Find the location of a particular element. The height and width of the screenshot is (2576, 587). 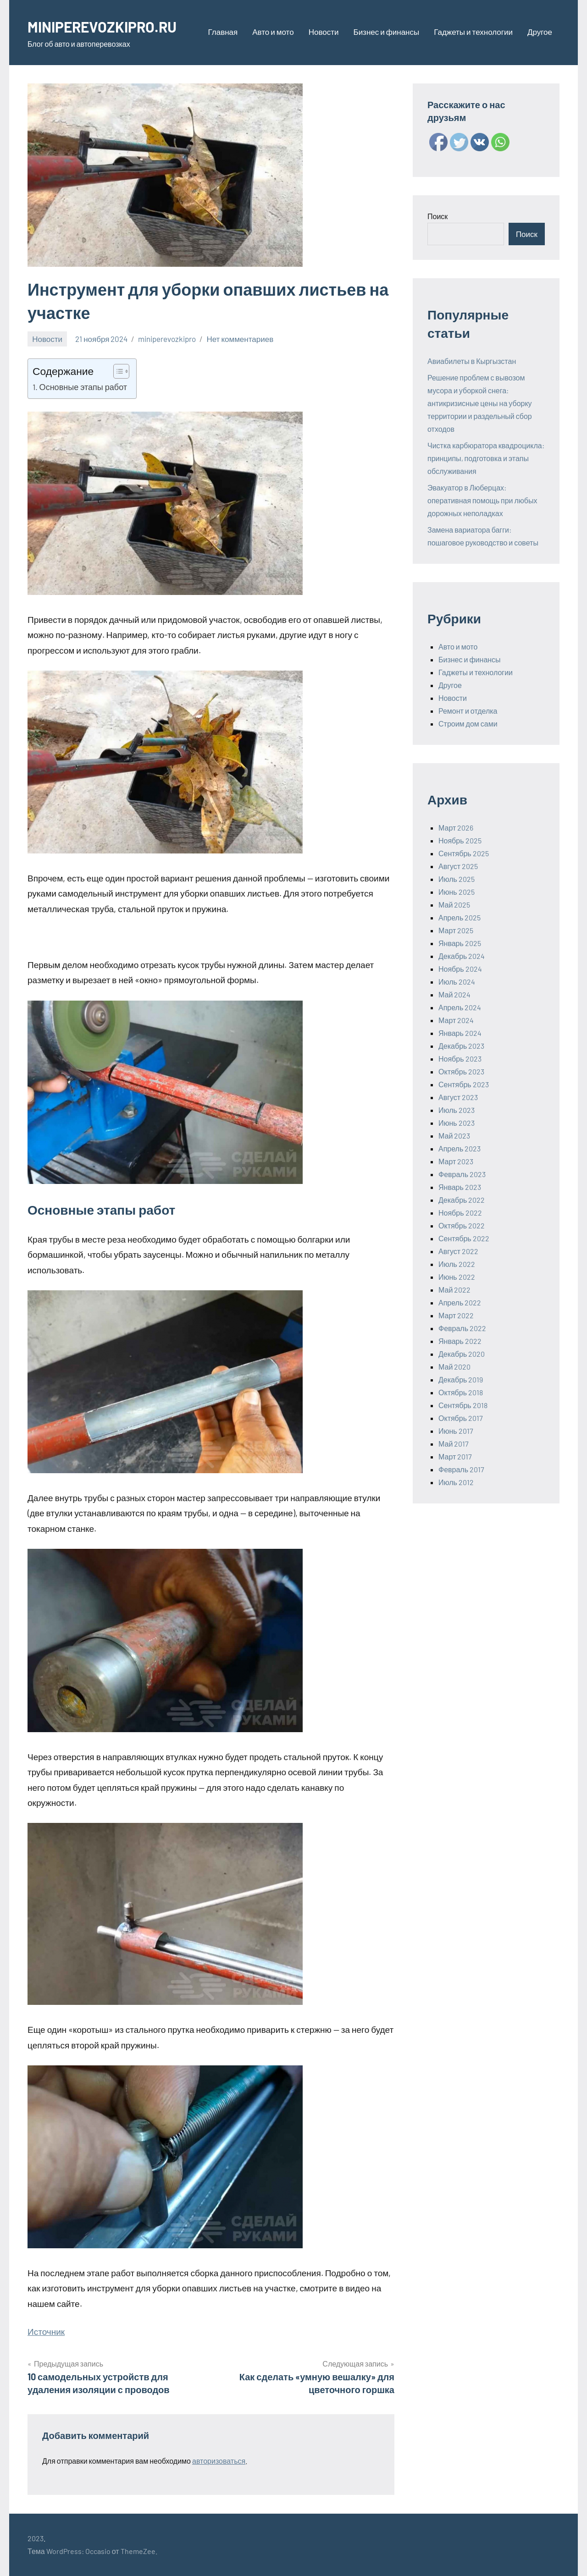

Ноябрь 2024 is located at coordinates (460, 968).